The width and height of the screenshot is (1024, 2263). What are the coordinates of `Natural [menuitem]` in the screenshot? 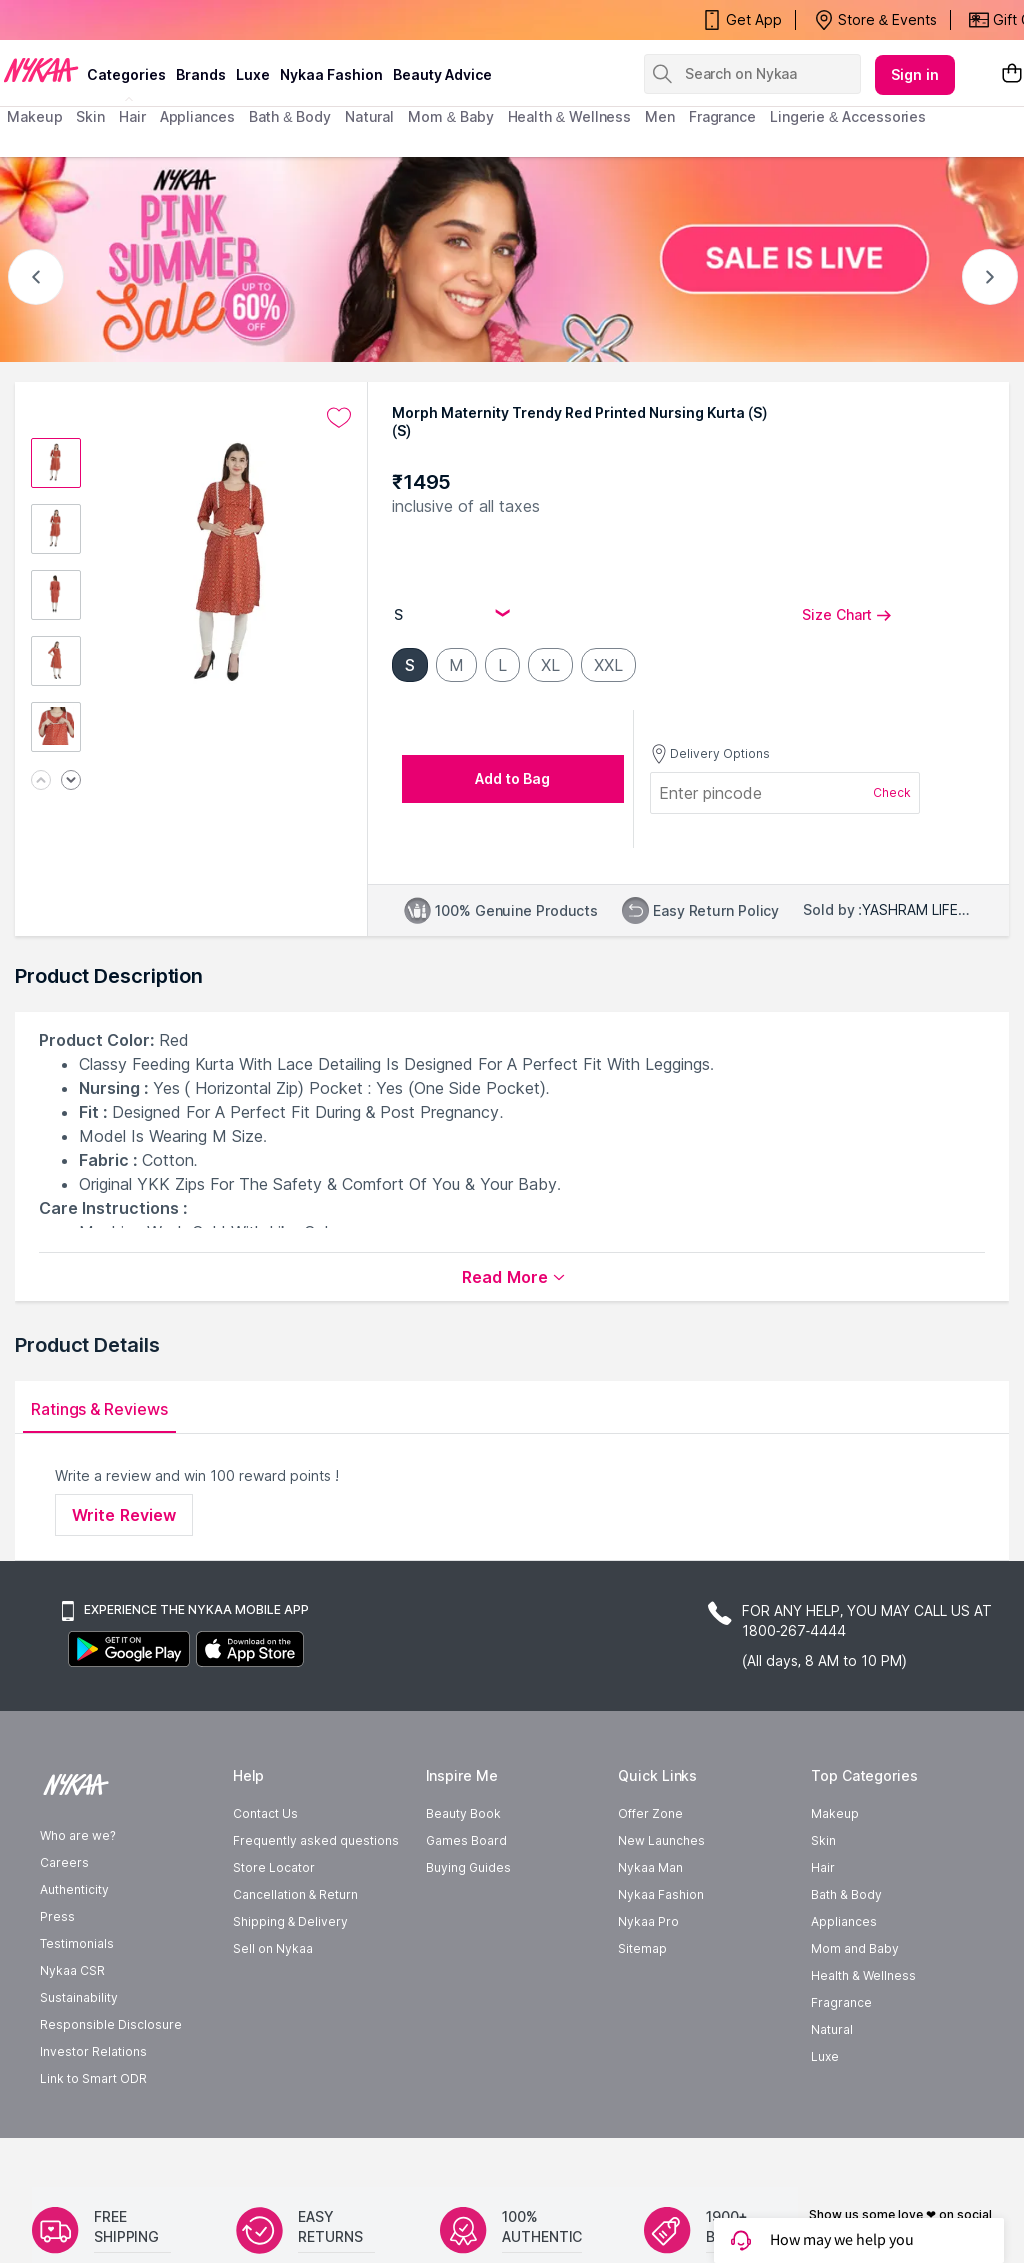 It's located at (369, 116).